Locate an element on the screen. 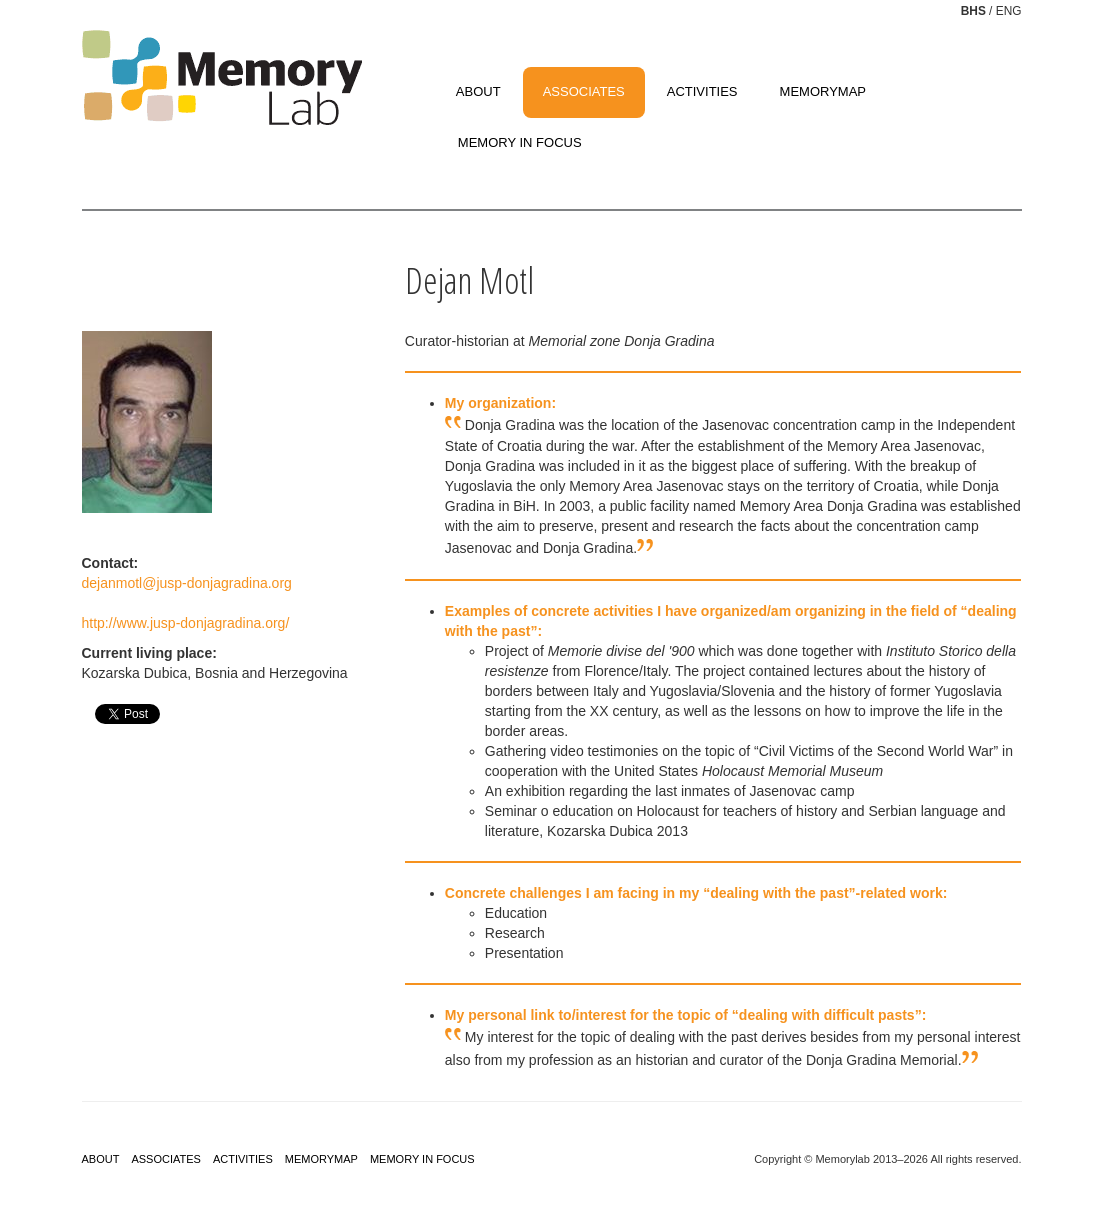  MEMORY IN FOCUS is located at coordinates (520, 142).